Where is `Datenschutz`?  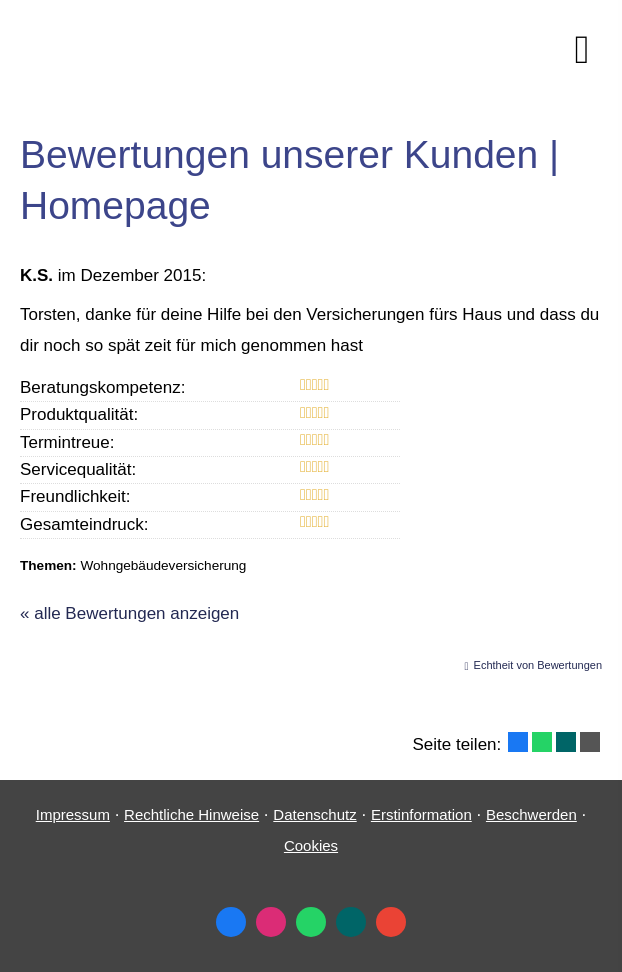
Datenschutz is located at coordinates (314, 814).